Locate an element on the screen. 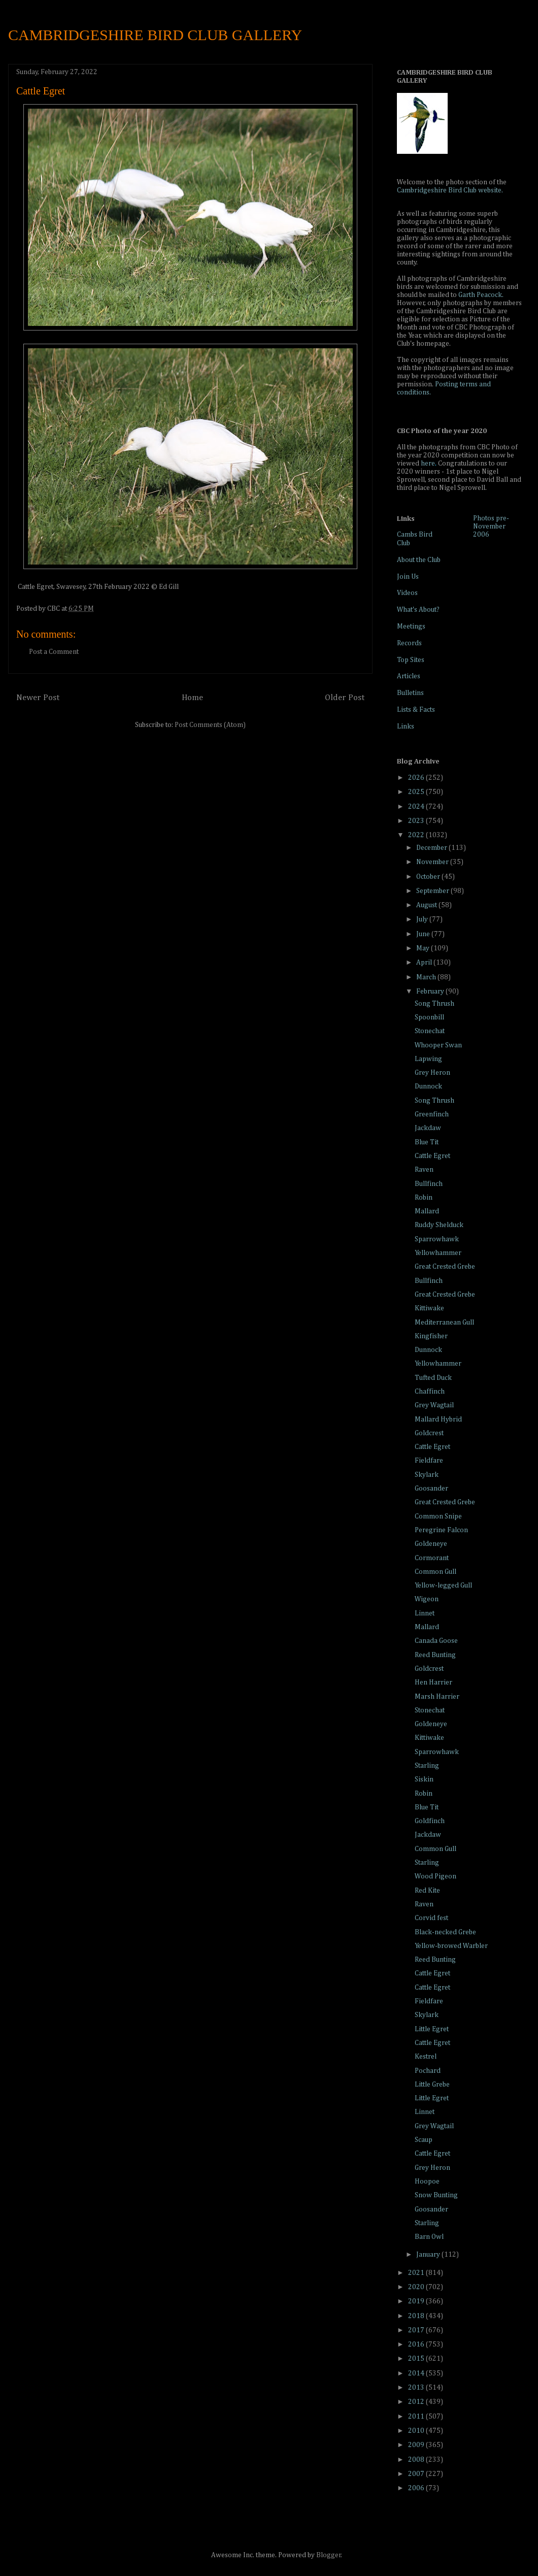  Cattle Egret is located at coordinates (432, 1156).